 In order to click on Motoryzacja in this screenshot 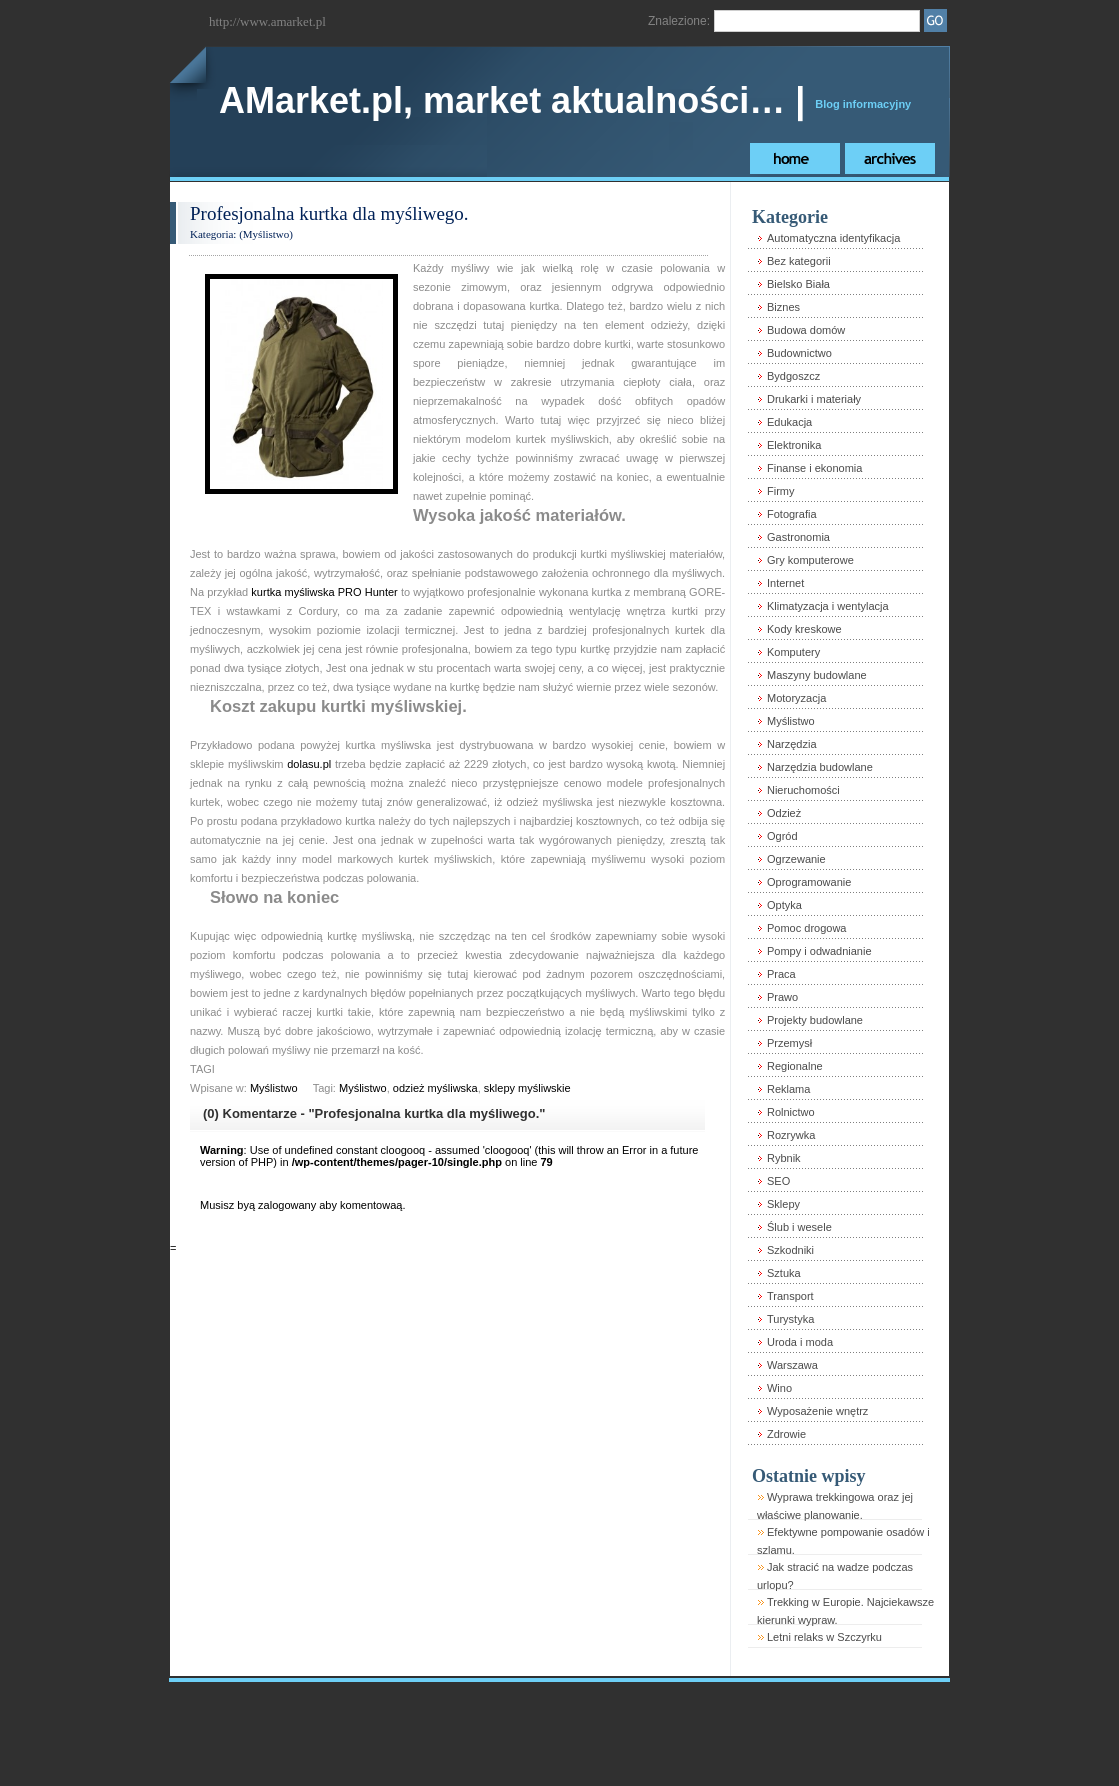, I will do `click(796, 698)`.